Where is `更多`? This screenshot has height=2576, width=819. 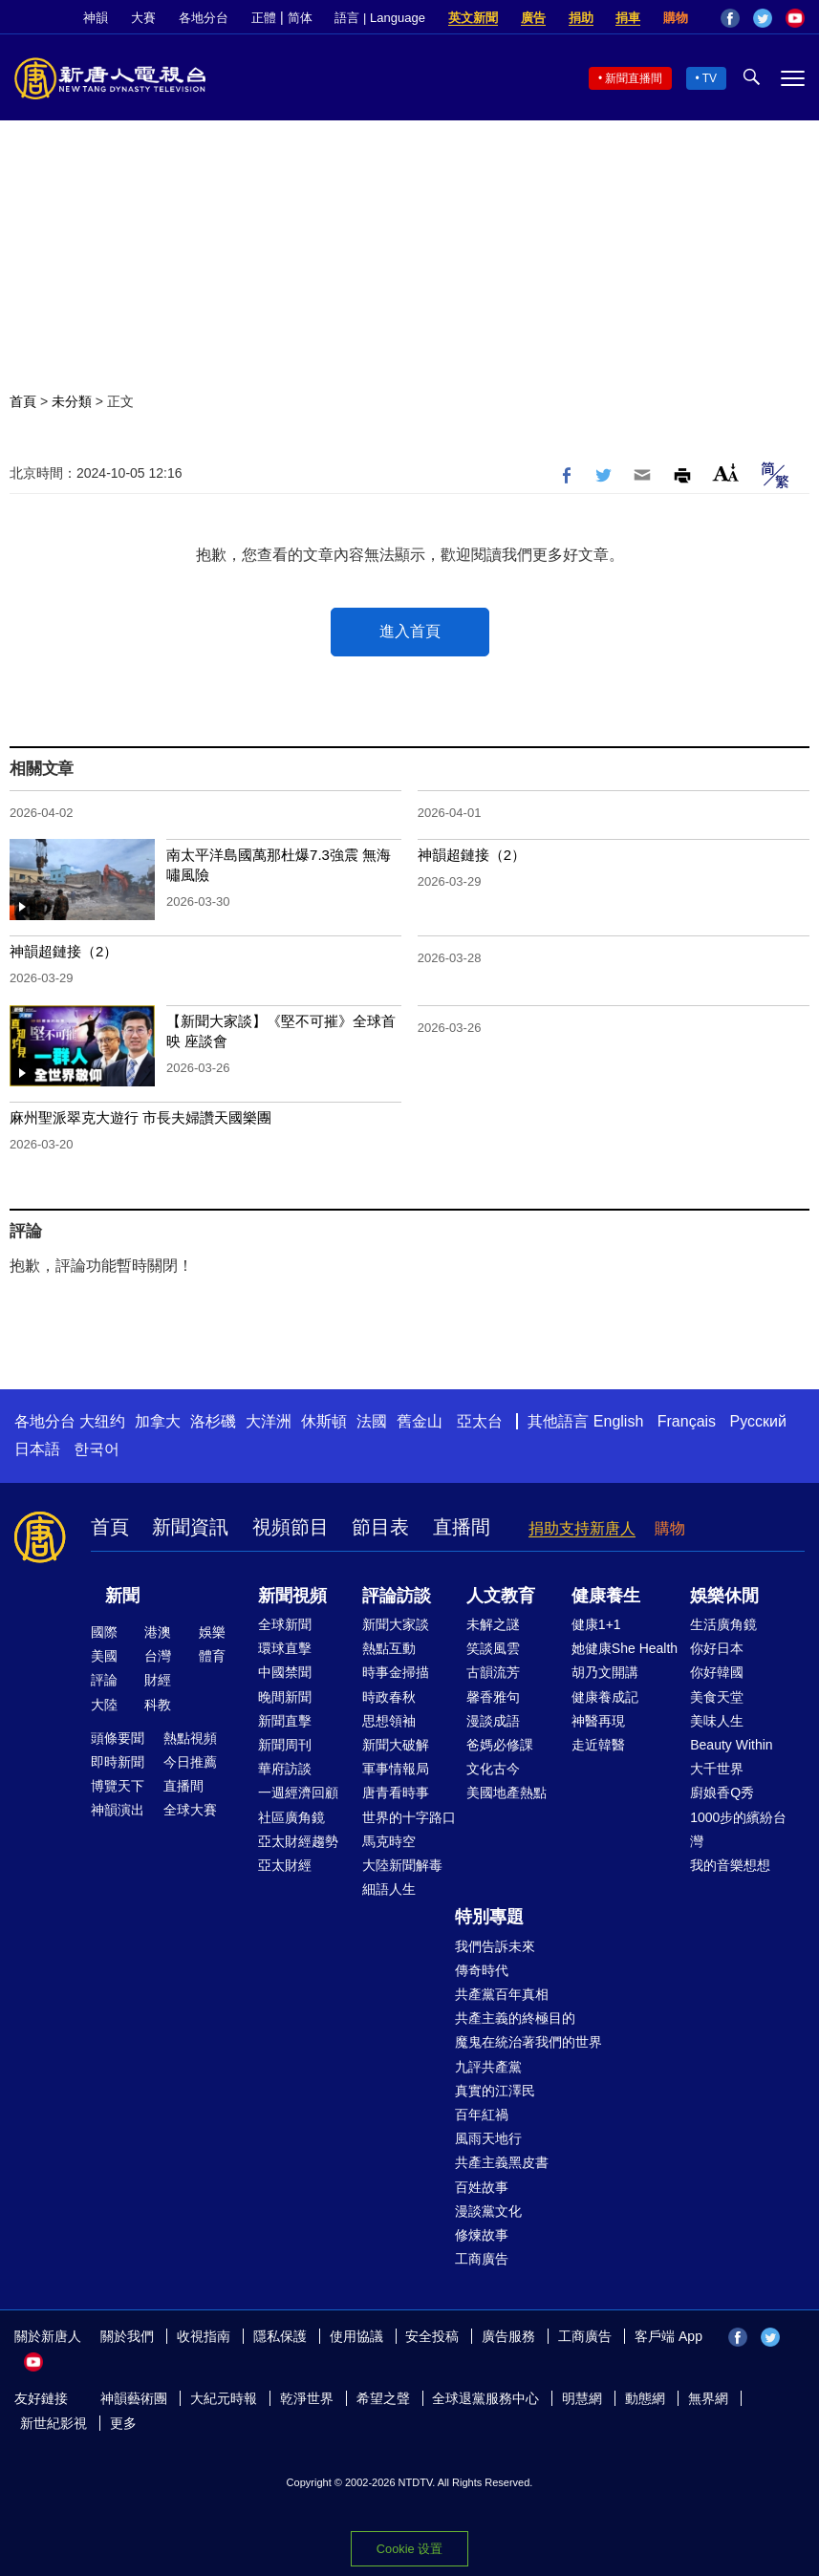
更多 is located at coordinates (123, 2423).